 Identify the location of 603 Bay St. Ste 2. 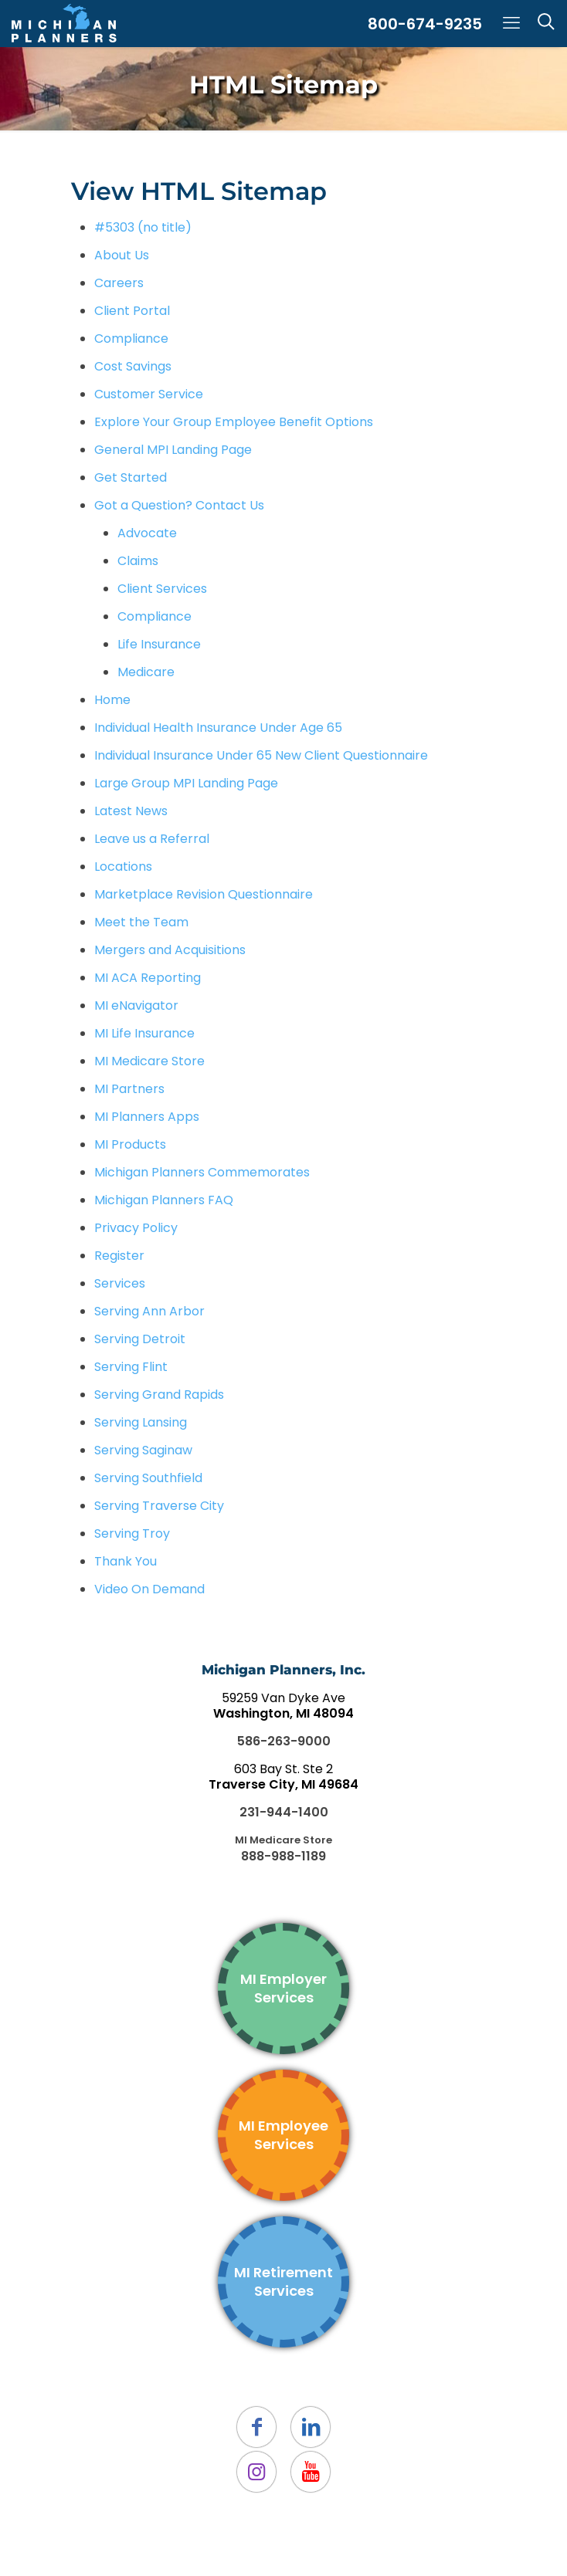
(283, 1776).